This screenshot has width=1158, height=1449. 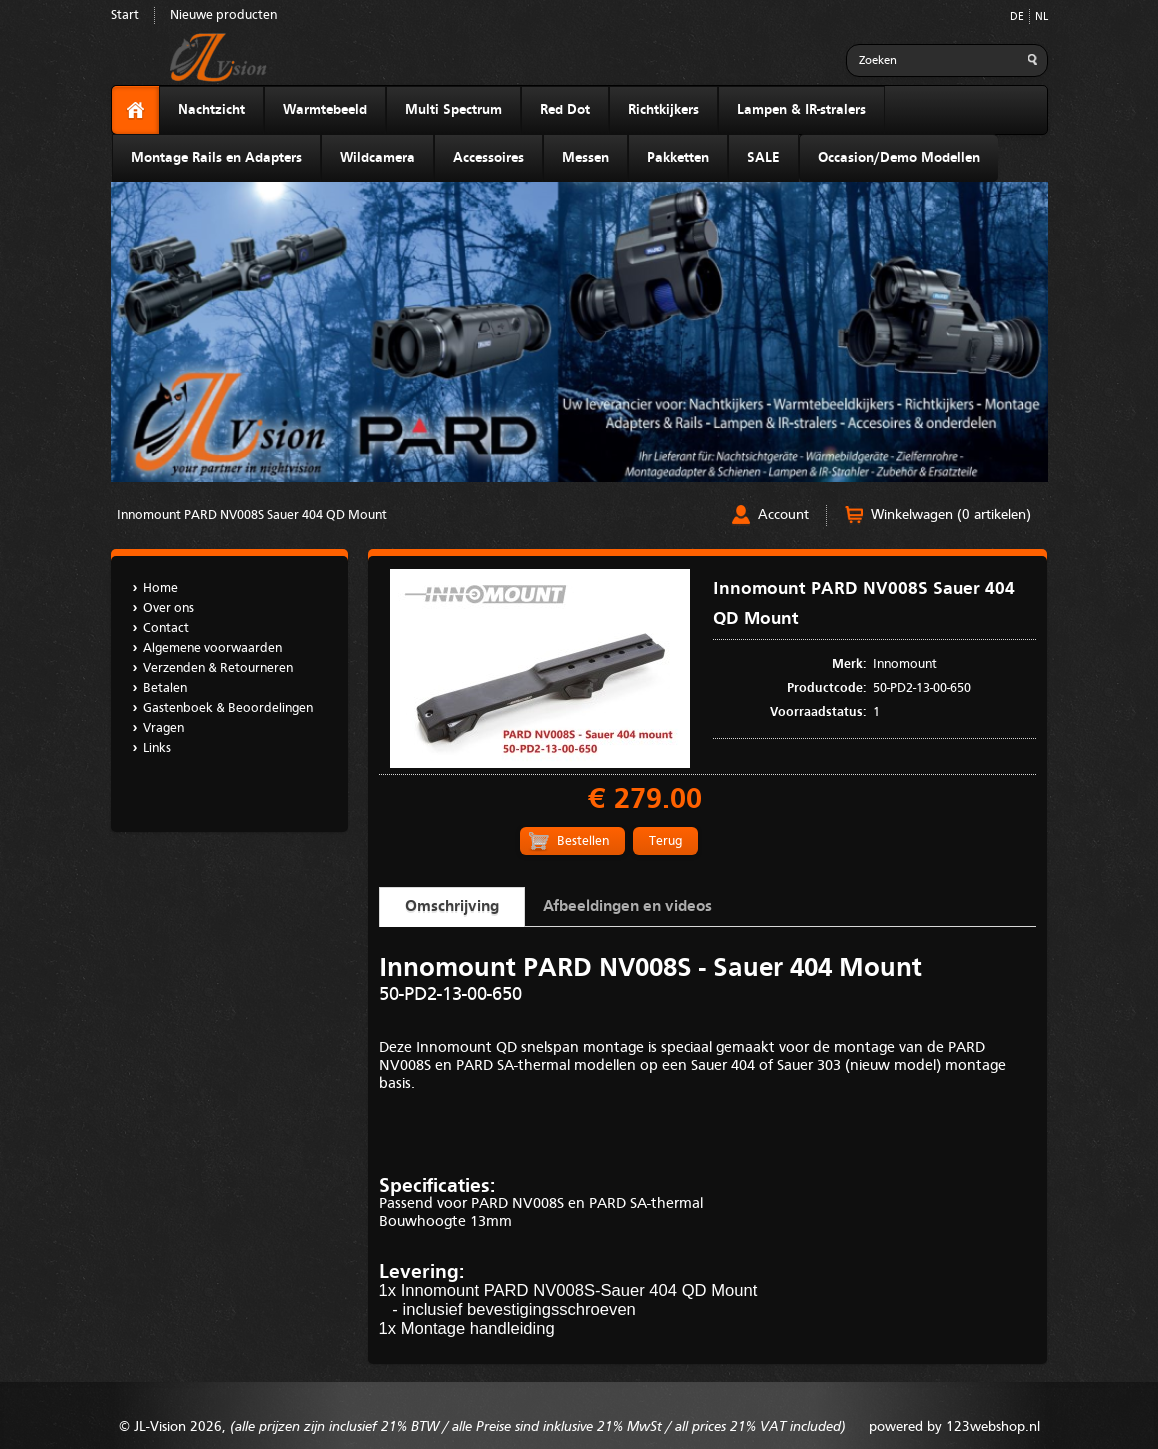 What do you see at coordinates (488, 158) in the screenshot?
I see `Accessoires` at bounding box center [488, 158].